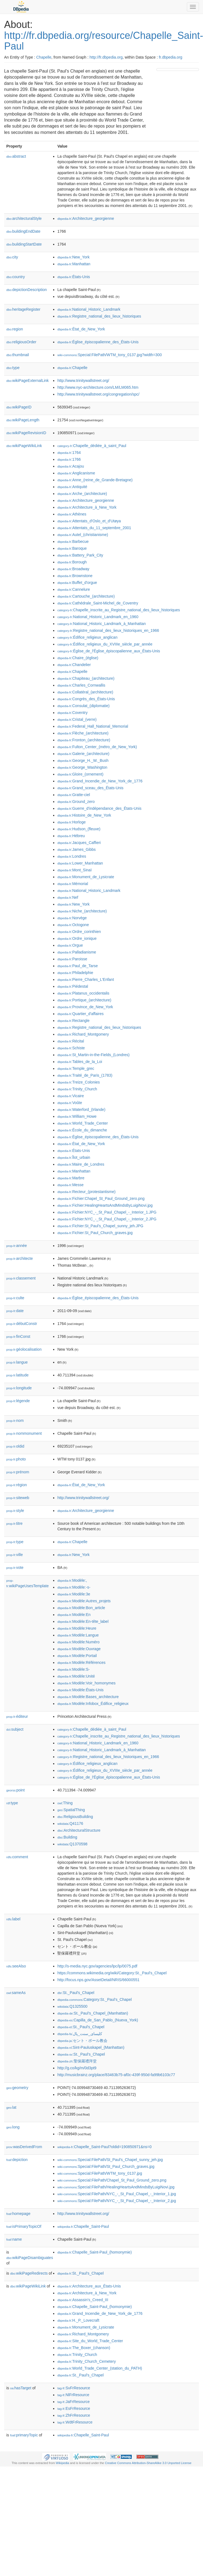  What do you see at coordinates (20, 2388) in the screenshot?
I see `hasTarget` at bounding box center [20, 2388].